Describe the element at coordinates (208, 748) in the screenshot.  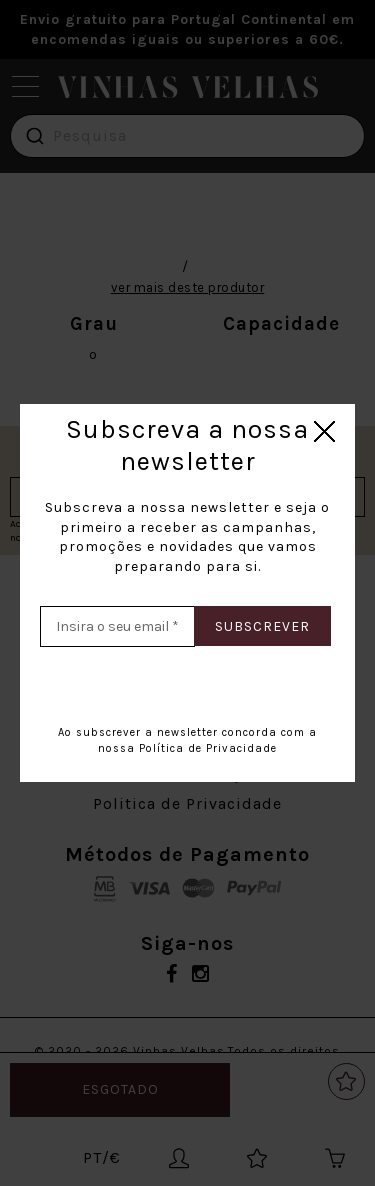
I see `Política de Privacidade` at that location.